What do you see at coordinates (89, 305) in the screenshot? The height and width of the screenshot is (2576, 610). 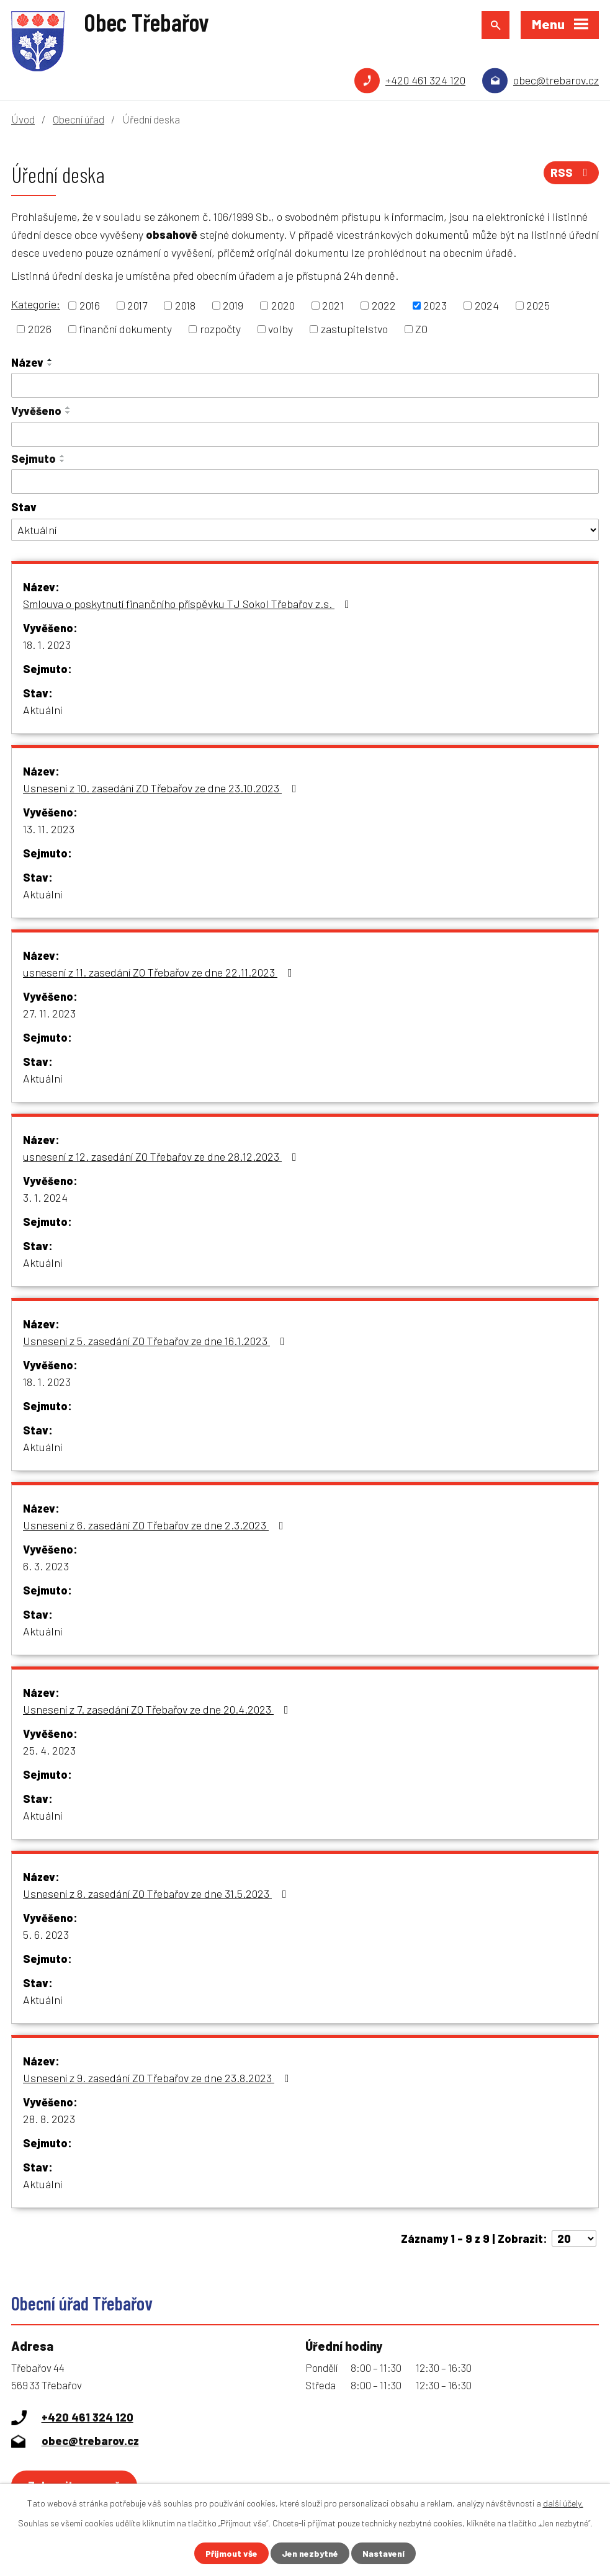 I see `2016` at bounding box center [89, 305].